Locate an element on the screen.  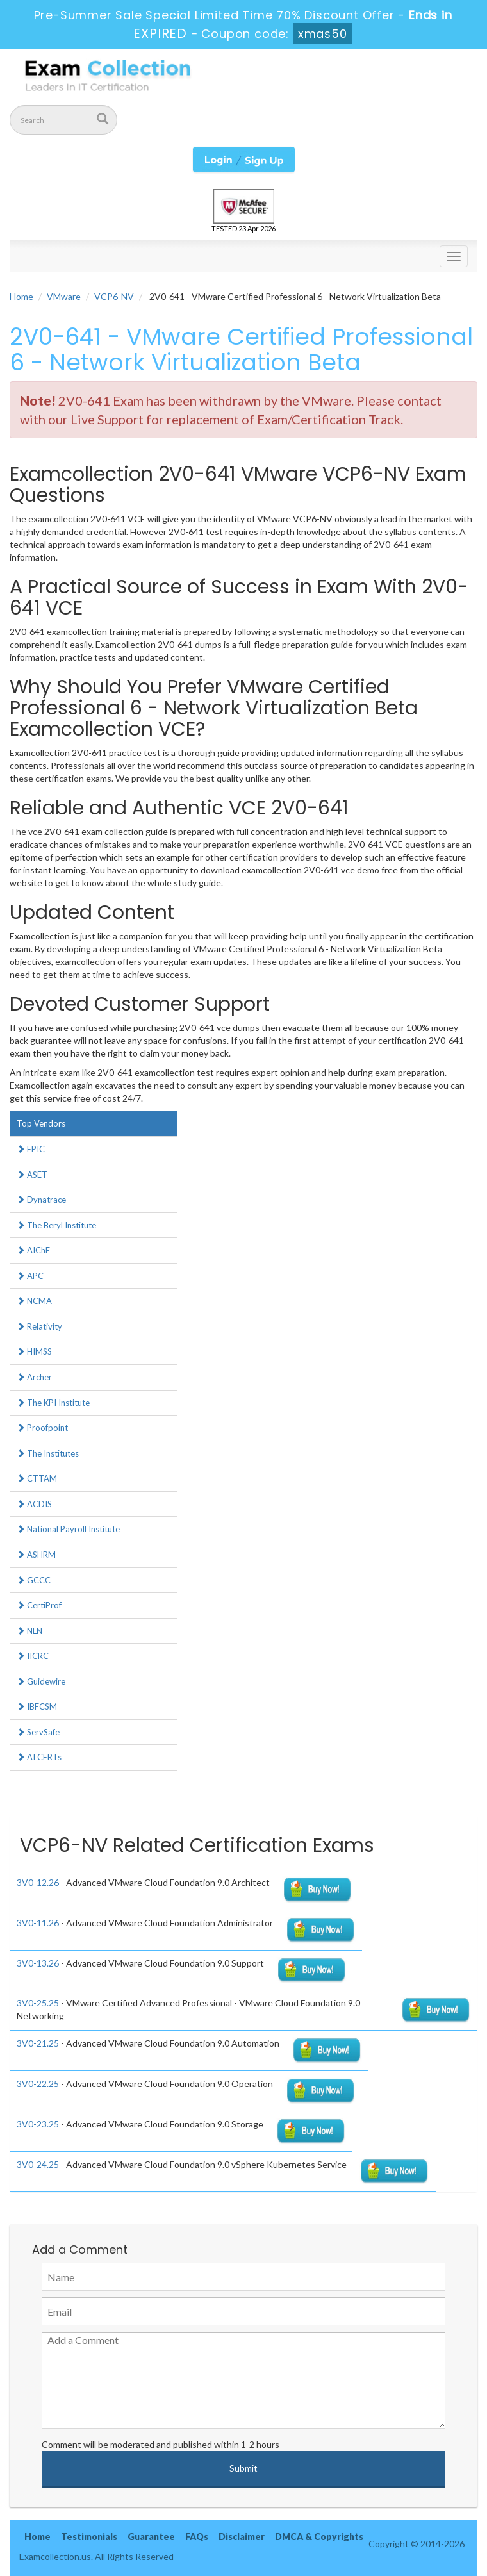
AI CERTs is located at coordinates (39, 1757).